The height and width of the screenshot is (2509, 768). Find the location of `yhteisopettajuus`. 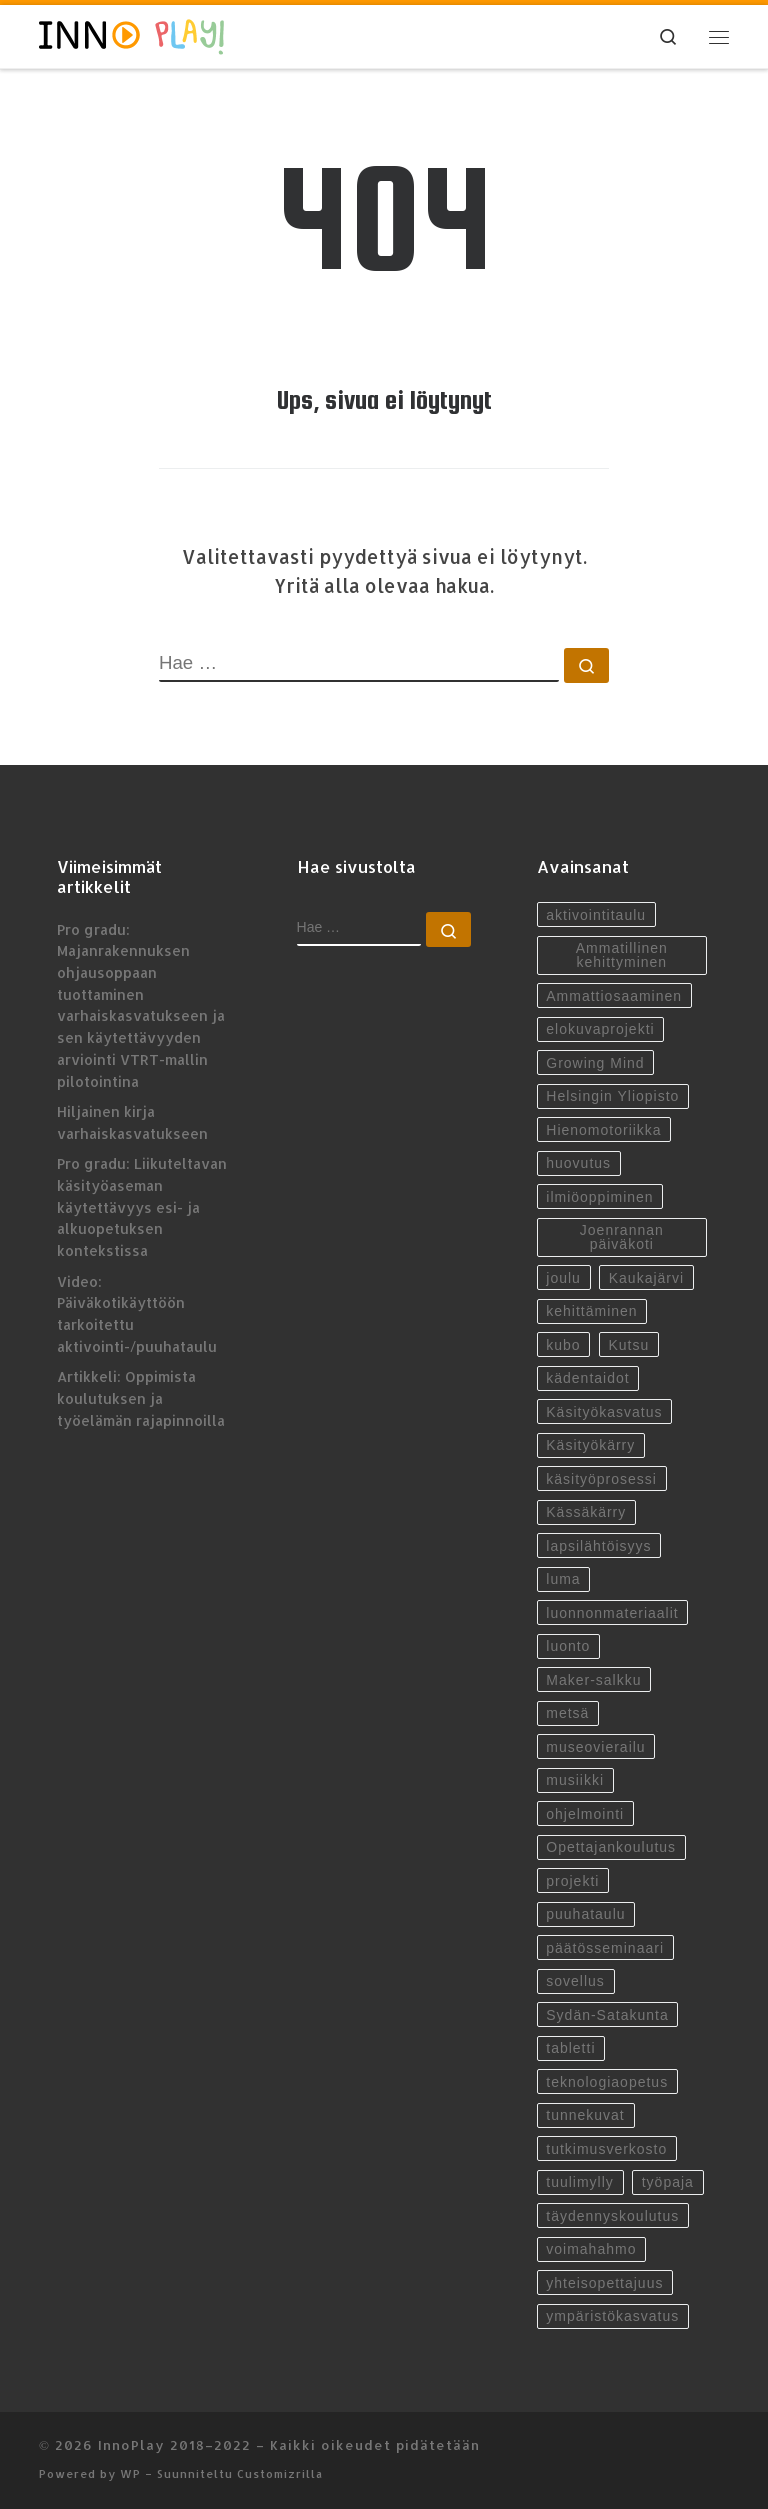

yhteisopettajuus is located at coordinates (604, 2283).